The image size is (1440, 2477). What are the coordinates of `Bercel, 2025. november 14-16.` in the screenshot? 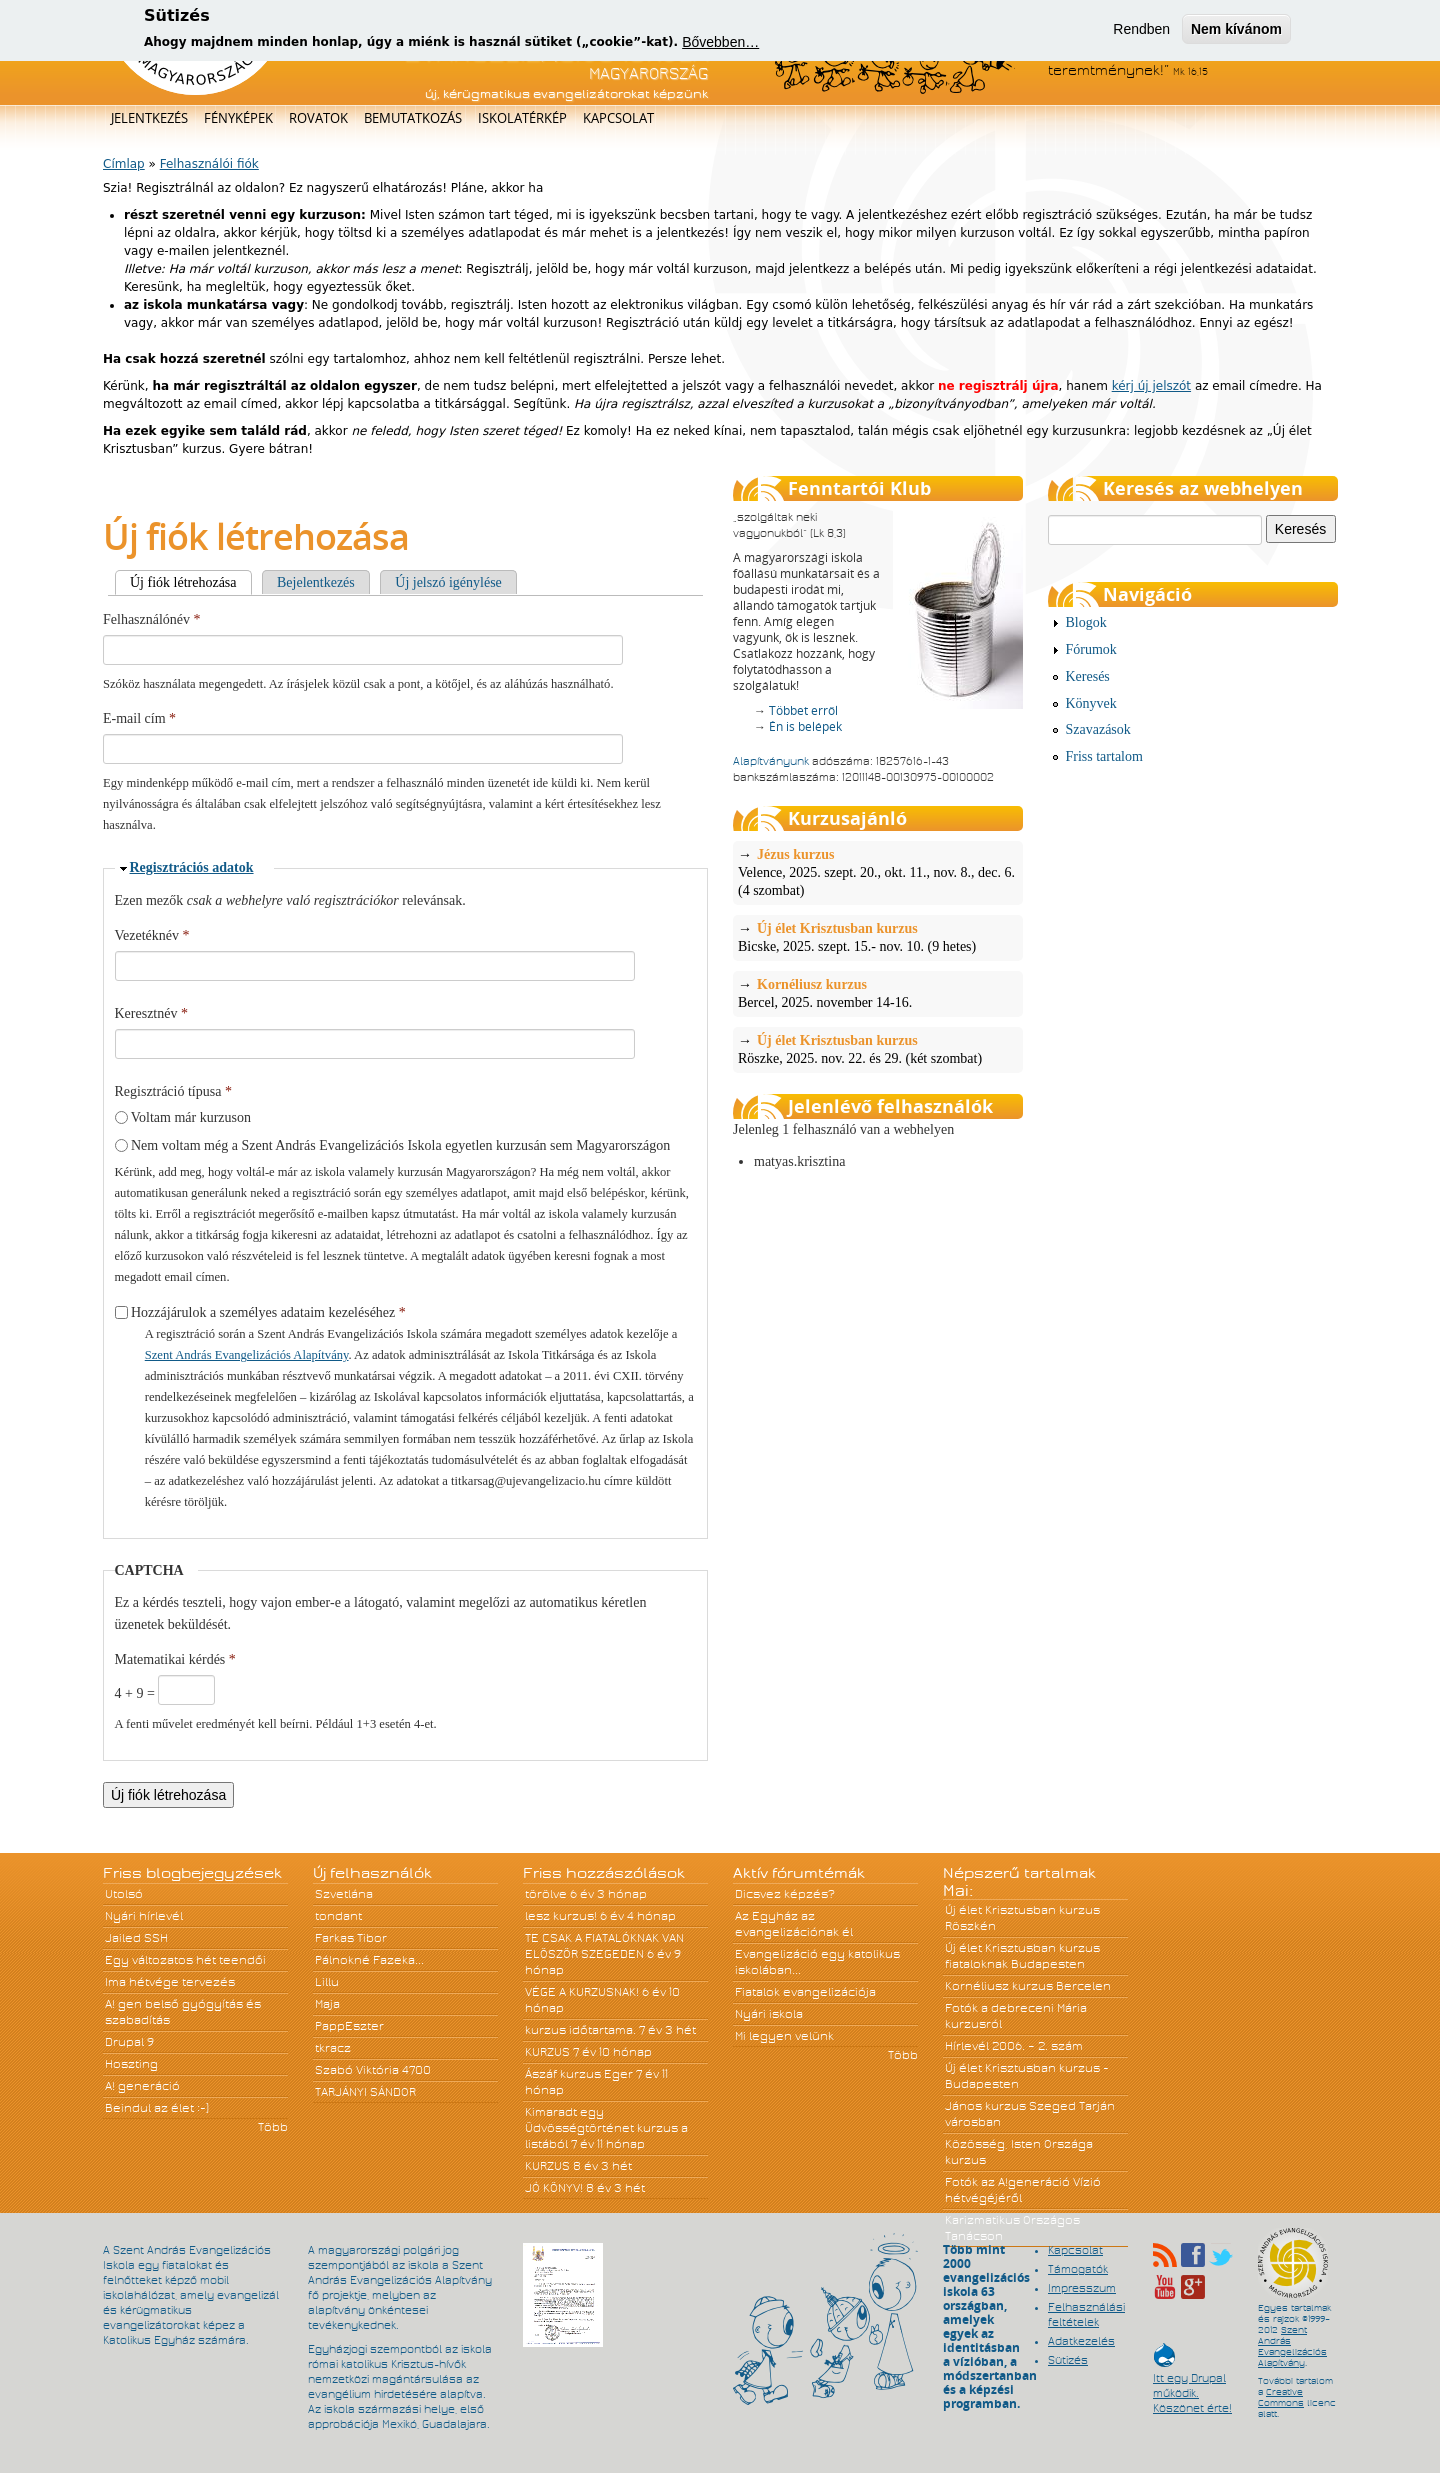 It's located at (878, 993).